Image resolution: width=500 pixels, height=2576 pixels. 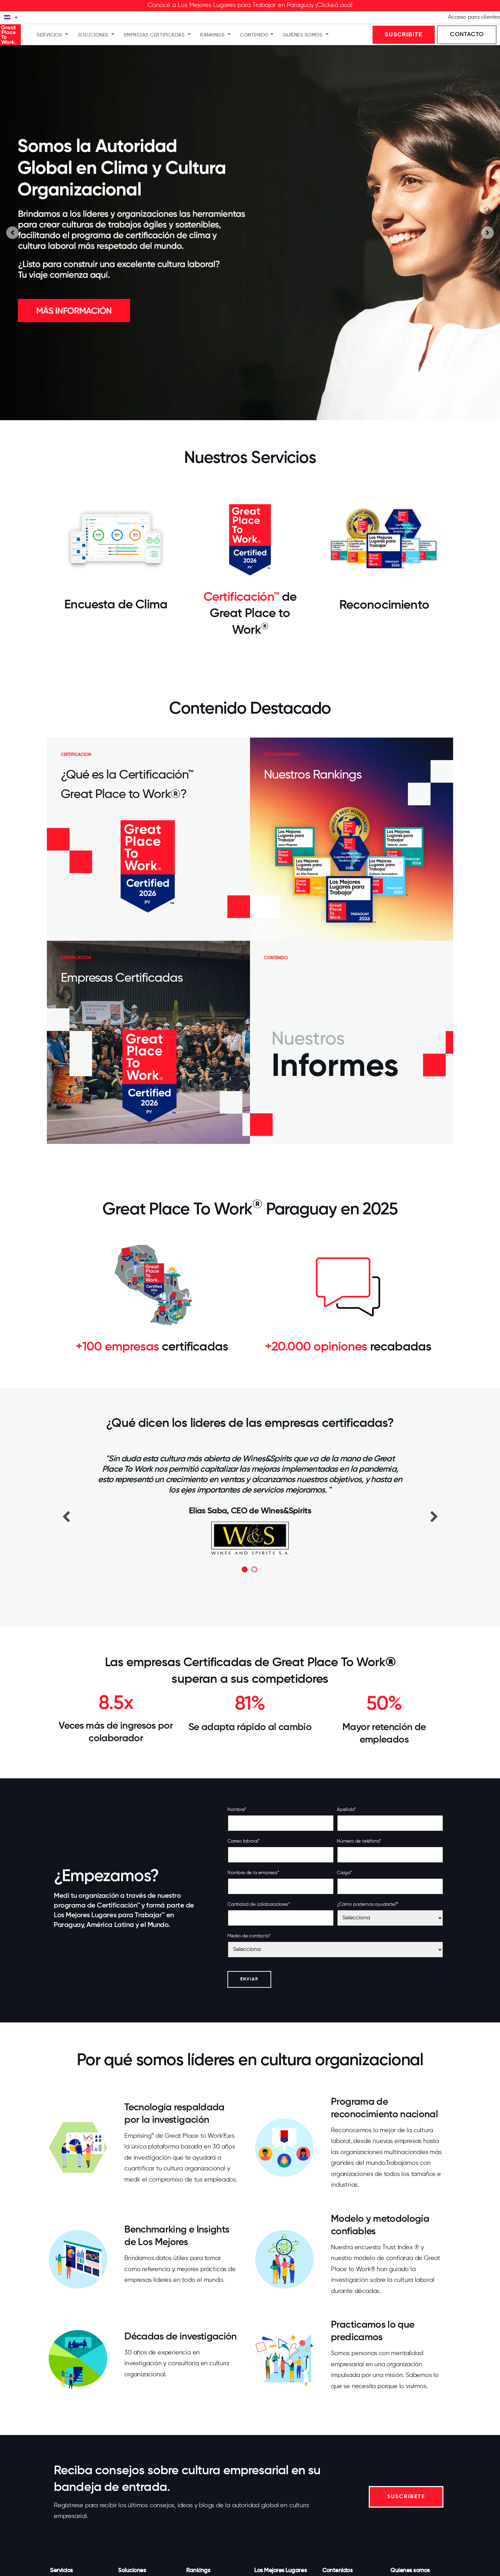 I want to click on SUSCRIBETE, so click(x=406, y=2497).